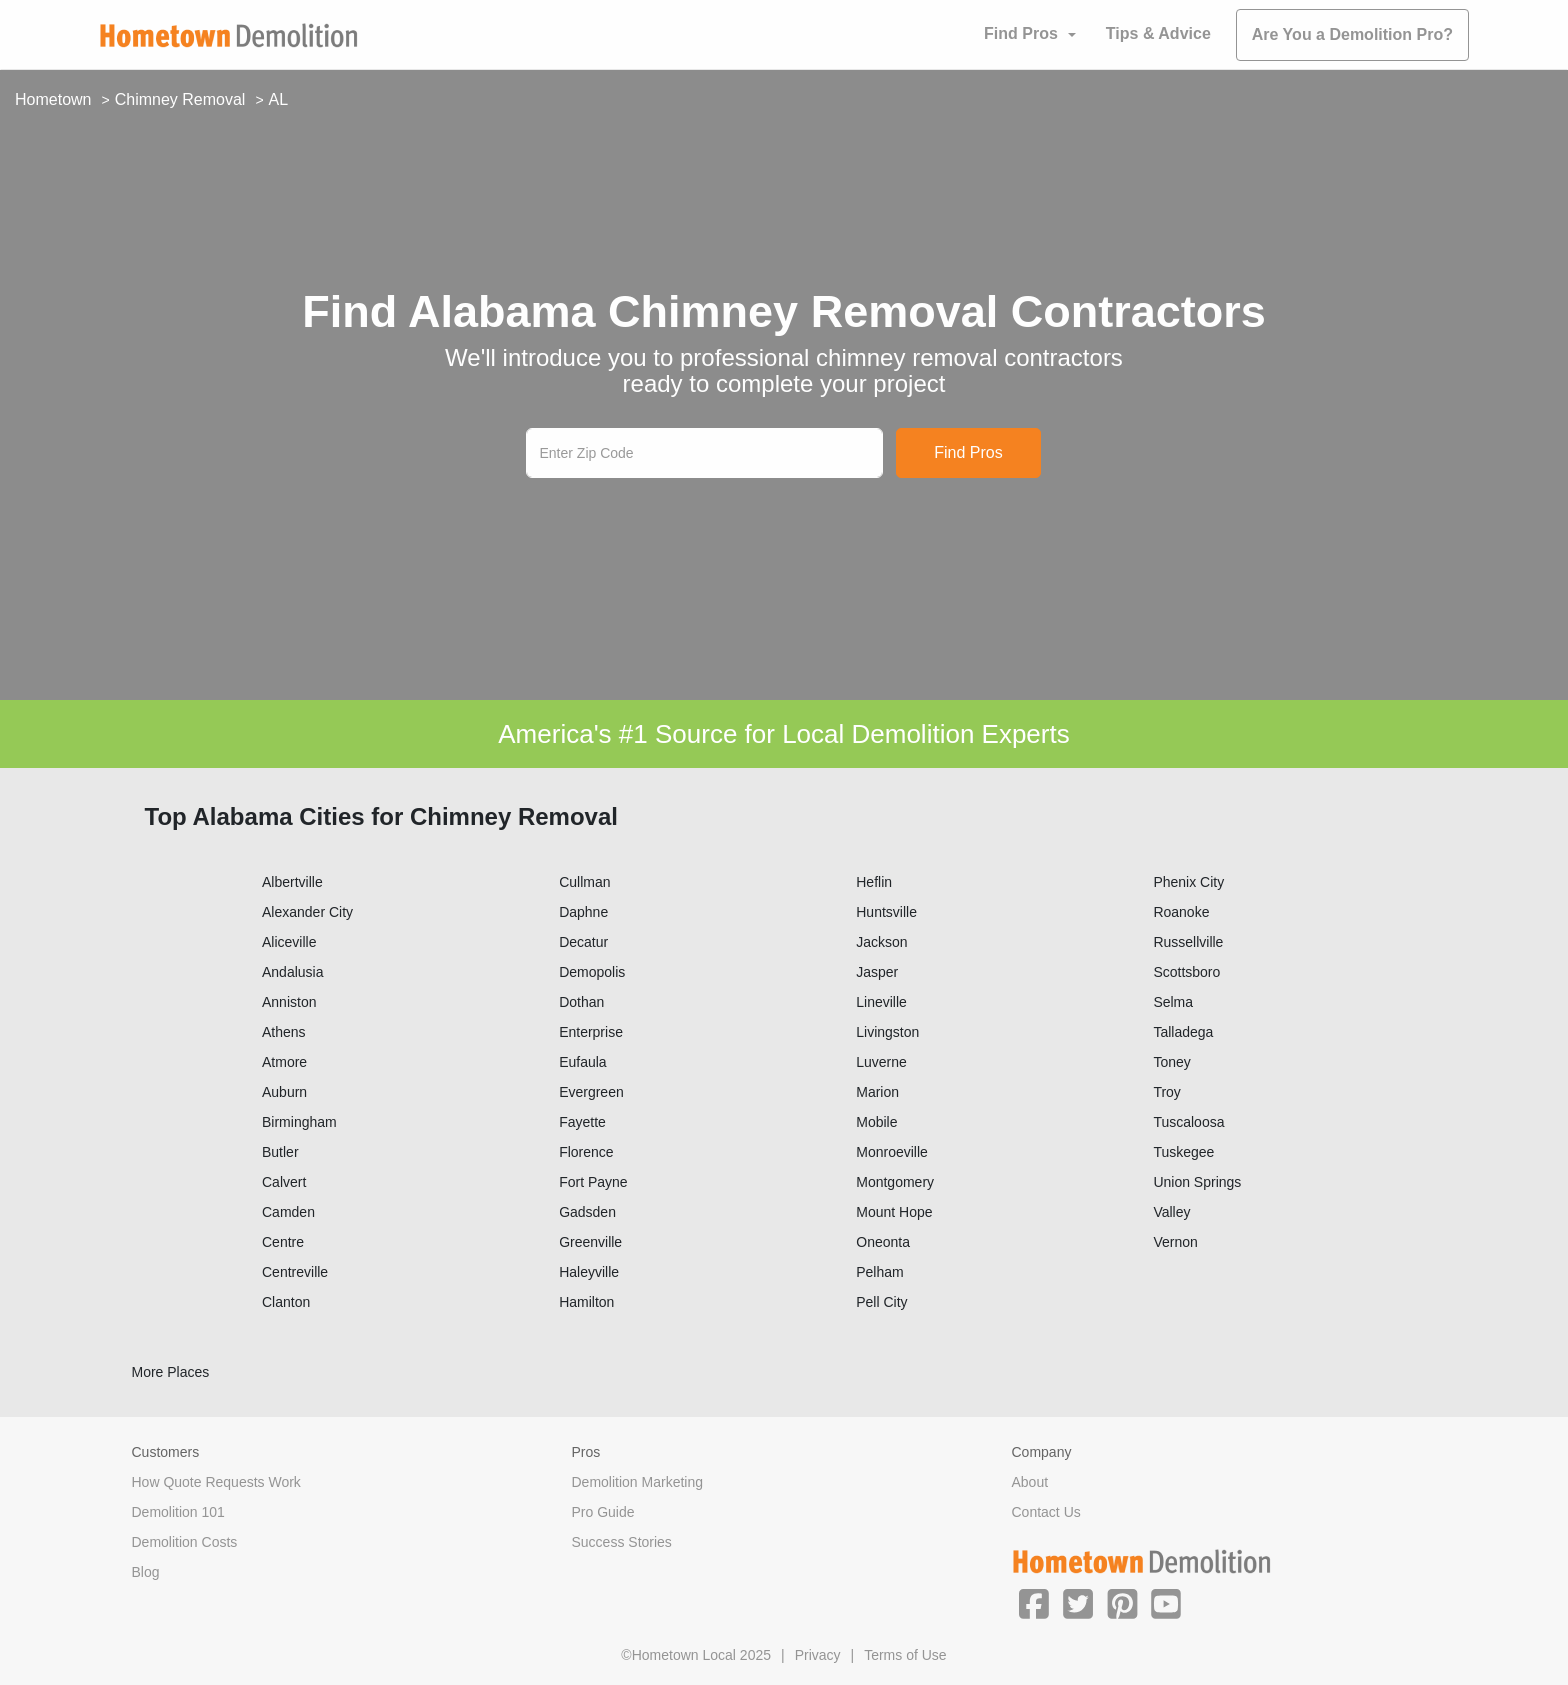  Describe the element at coordinates (1166, 1092) in the screenshot. I see `Troy` at that location.